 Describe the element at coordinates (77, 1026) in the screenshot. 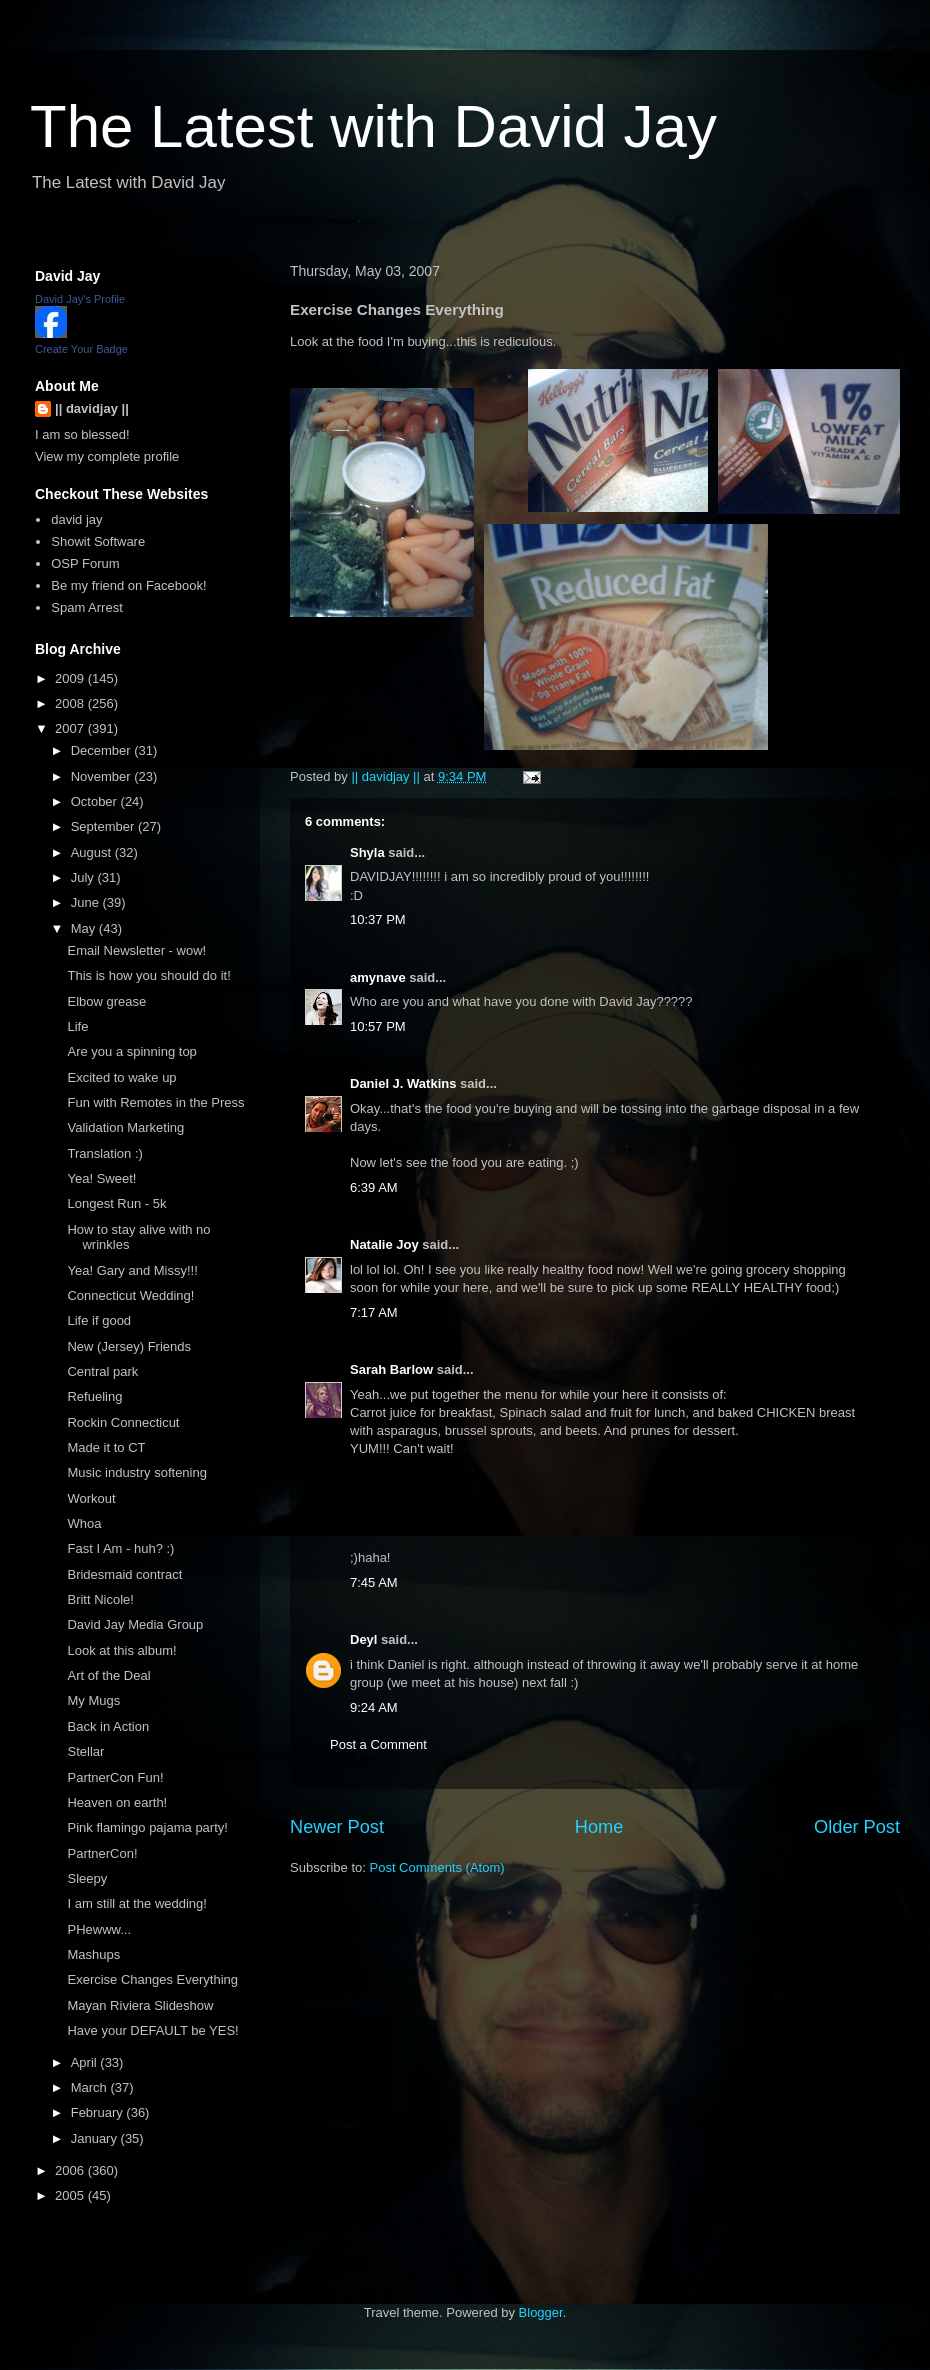

I see `Life` at that location.